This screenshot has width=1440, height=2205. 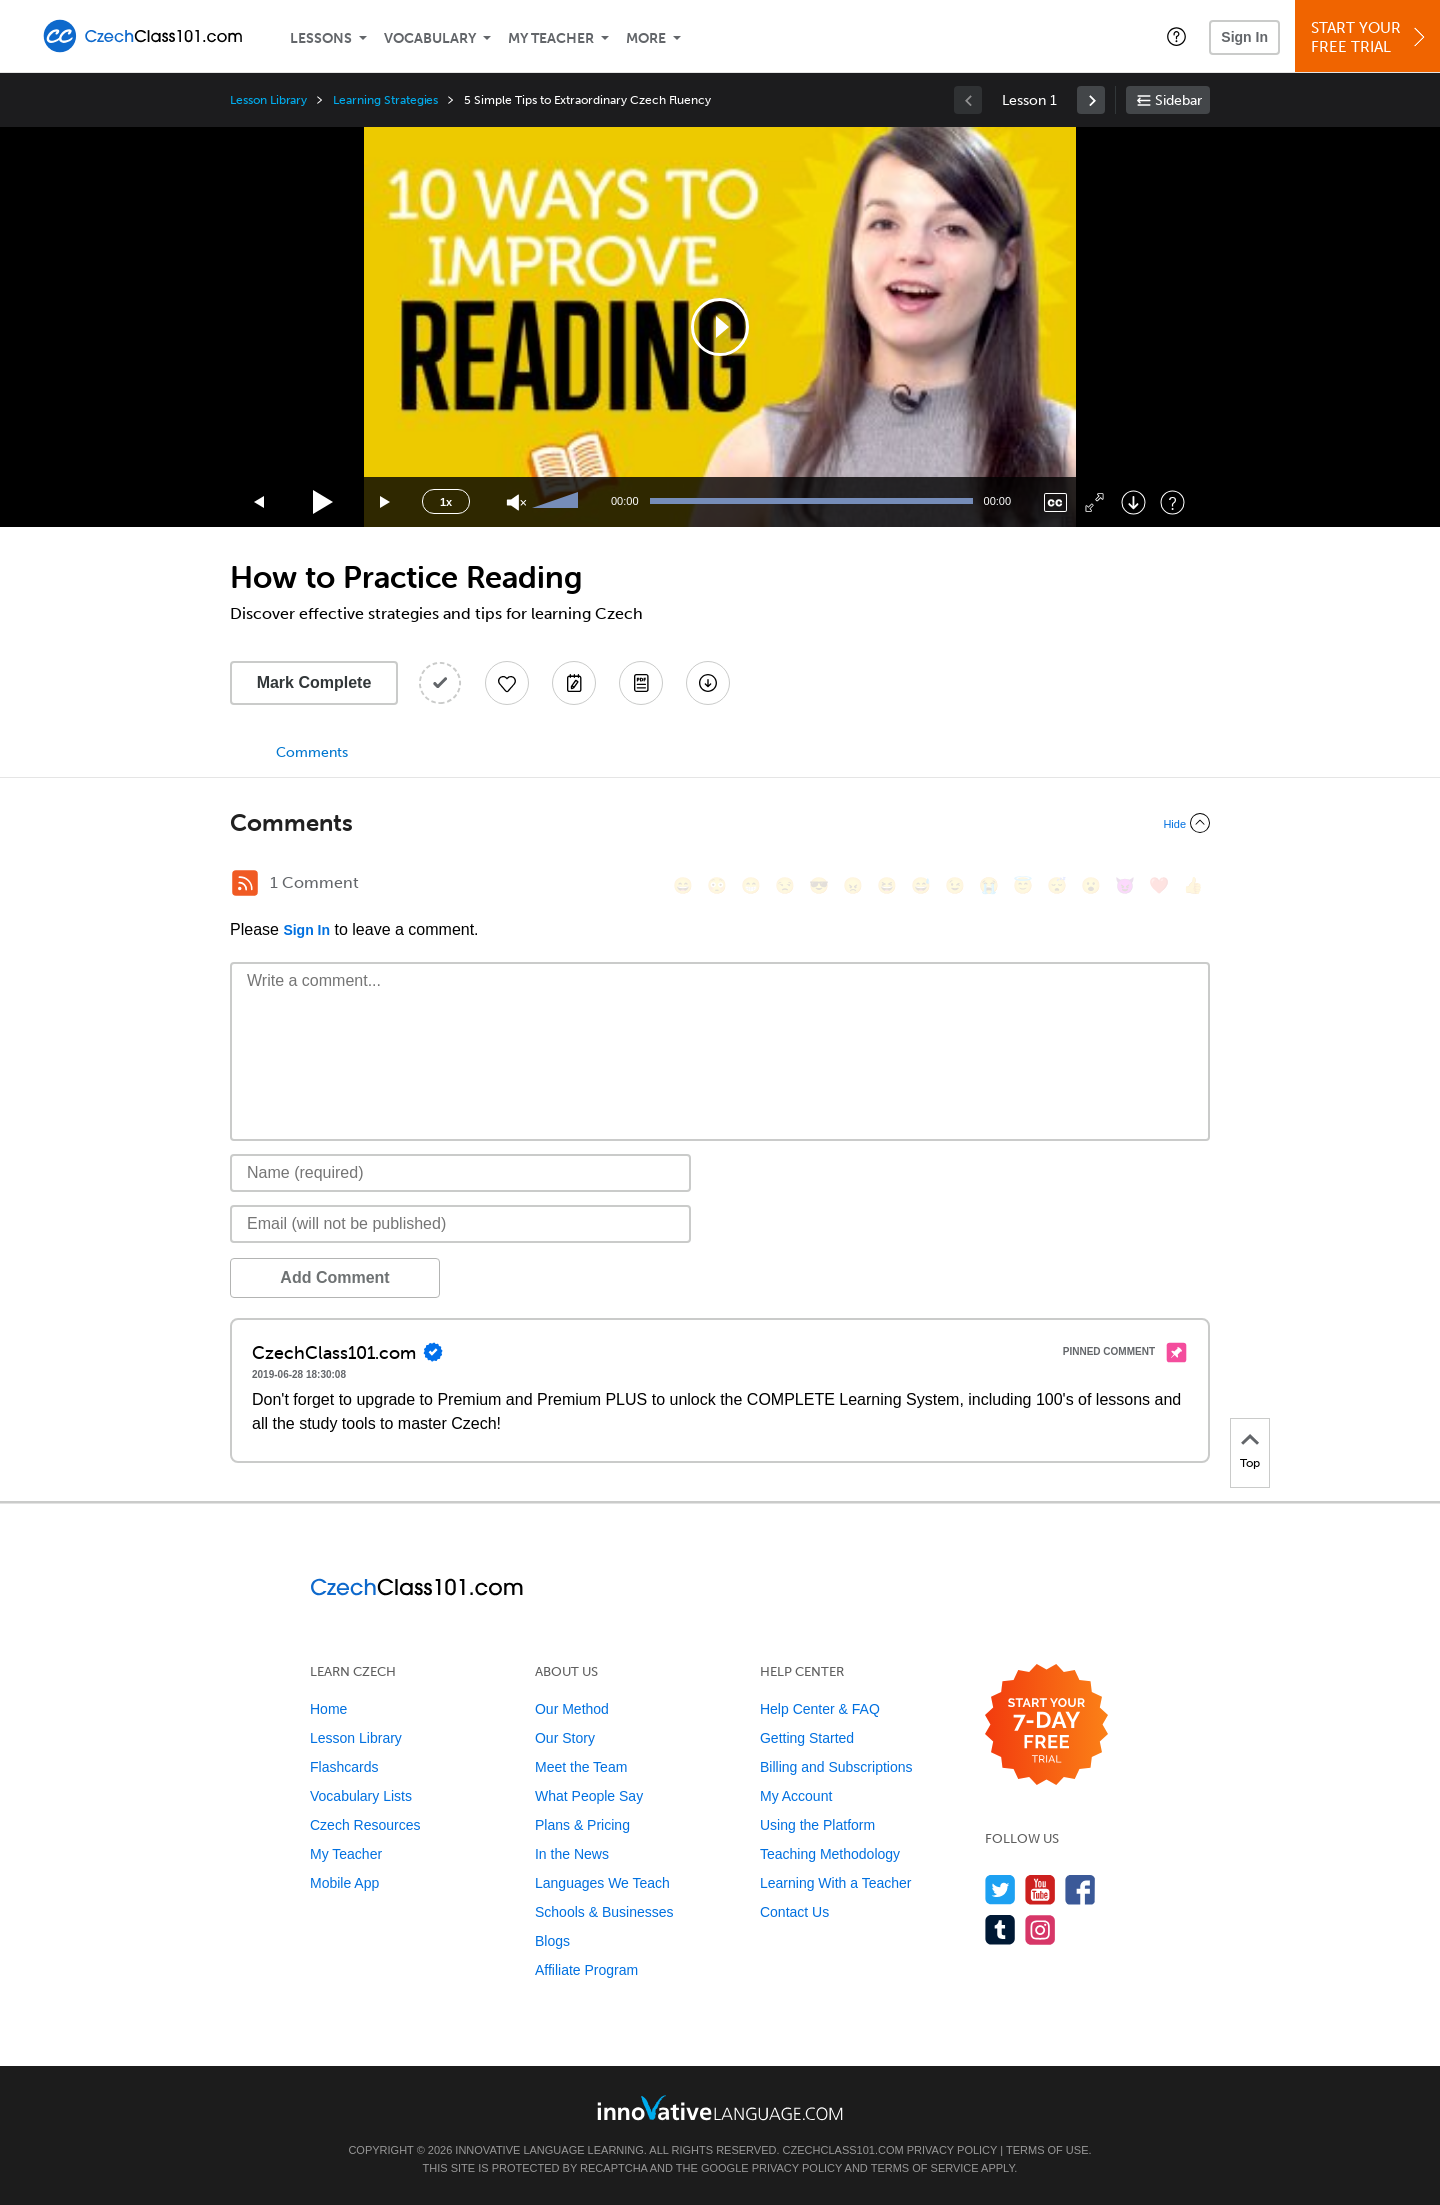 What do you see at coordinates (1040, 1929) in the screenshot?
I see `[Find us on Instagram]` at bounding box center [1040, 1929].